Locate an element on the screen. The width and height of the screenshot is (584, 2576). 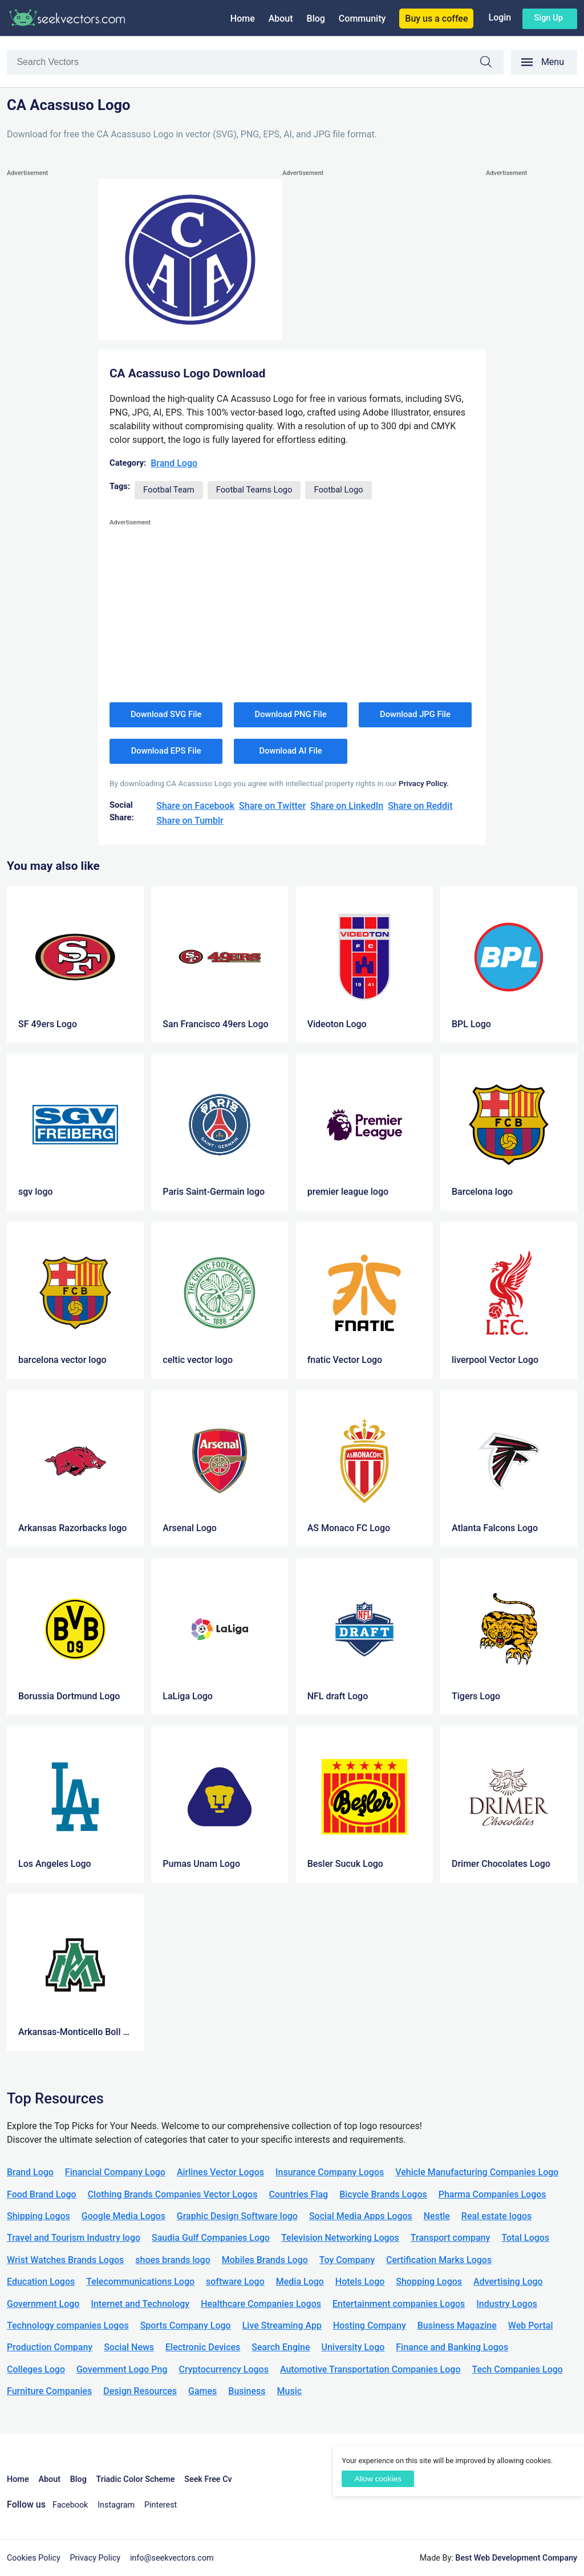
Google Media Logos is located at coordinates (123, 2216).